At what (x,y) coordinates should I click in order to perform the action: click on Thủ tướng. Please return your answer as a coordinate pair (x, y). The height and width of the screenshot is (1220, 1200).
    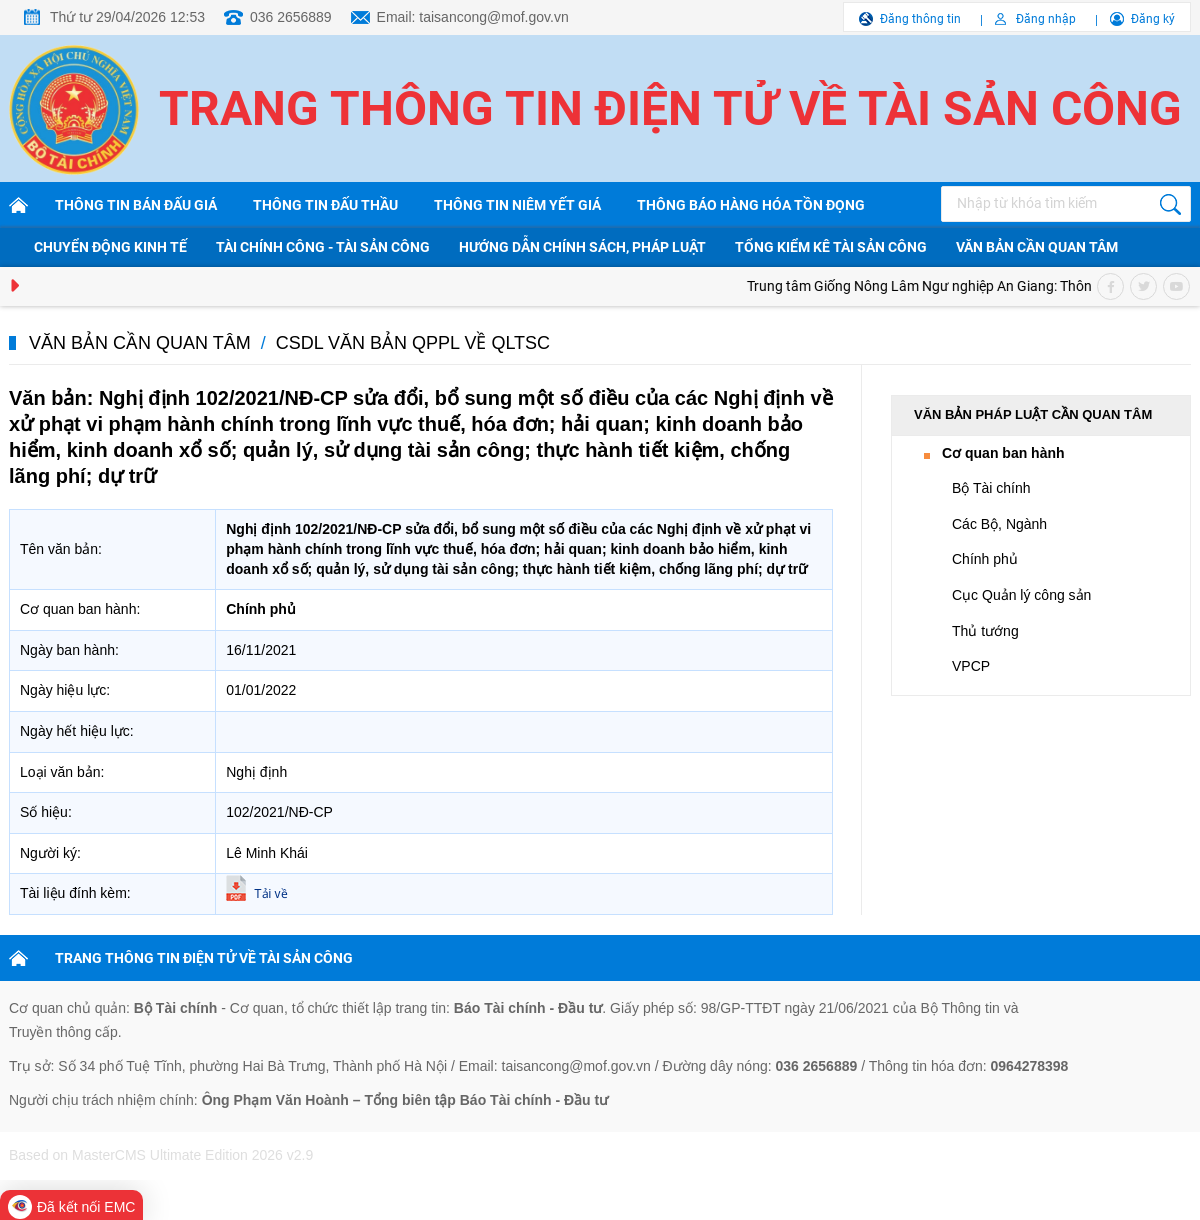
    Looking at the image, I should click on (985, 631).